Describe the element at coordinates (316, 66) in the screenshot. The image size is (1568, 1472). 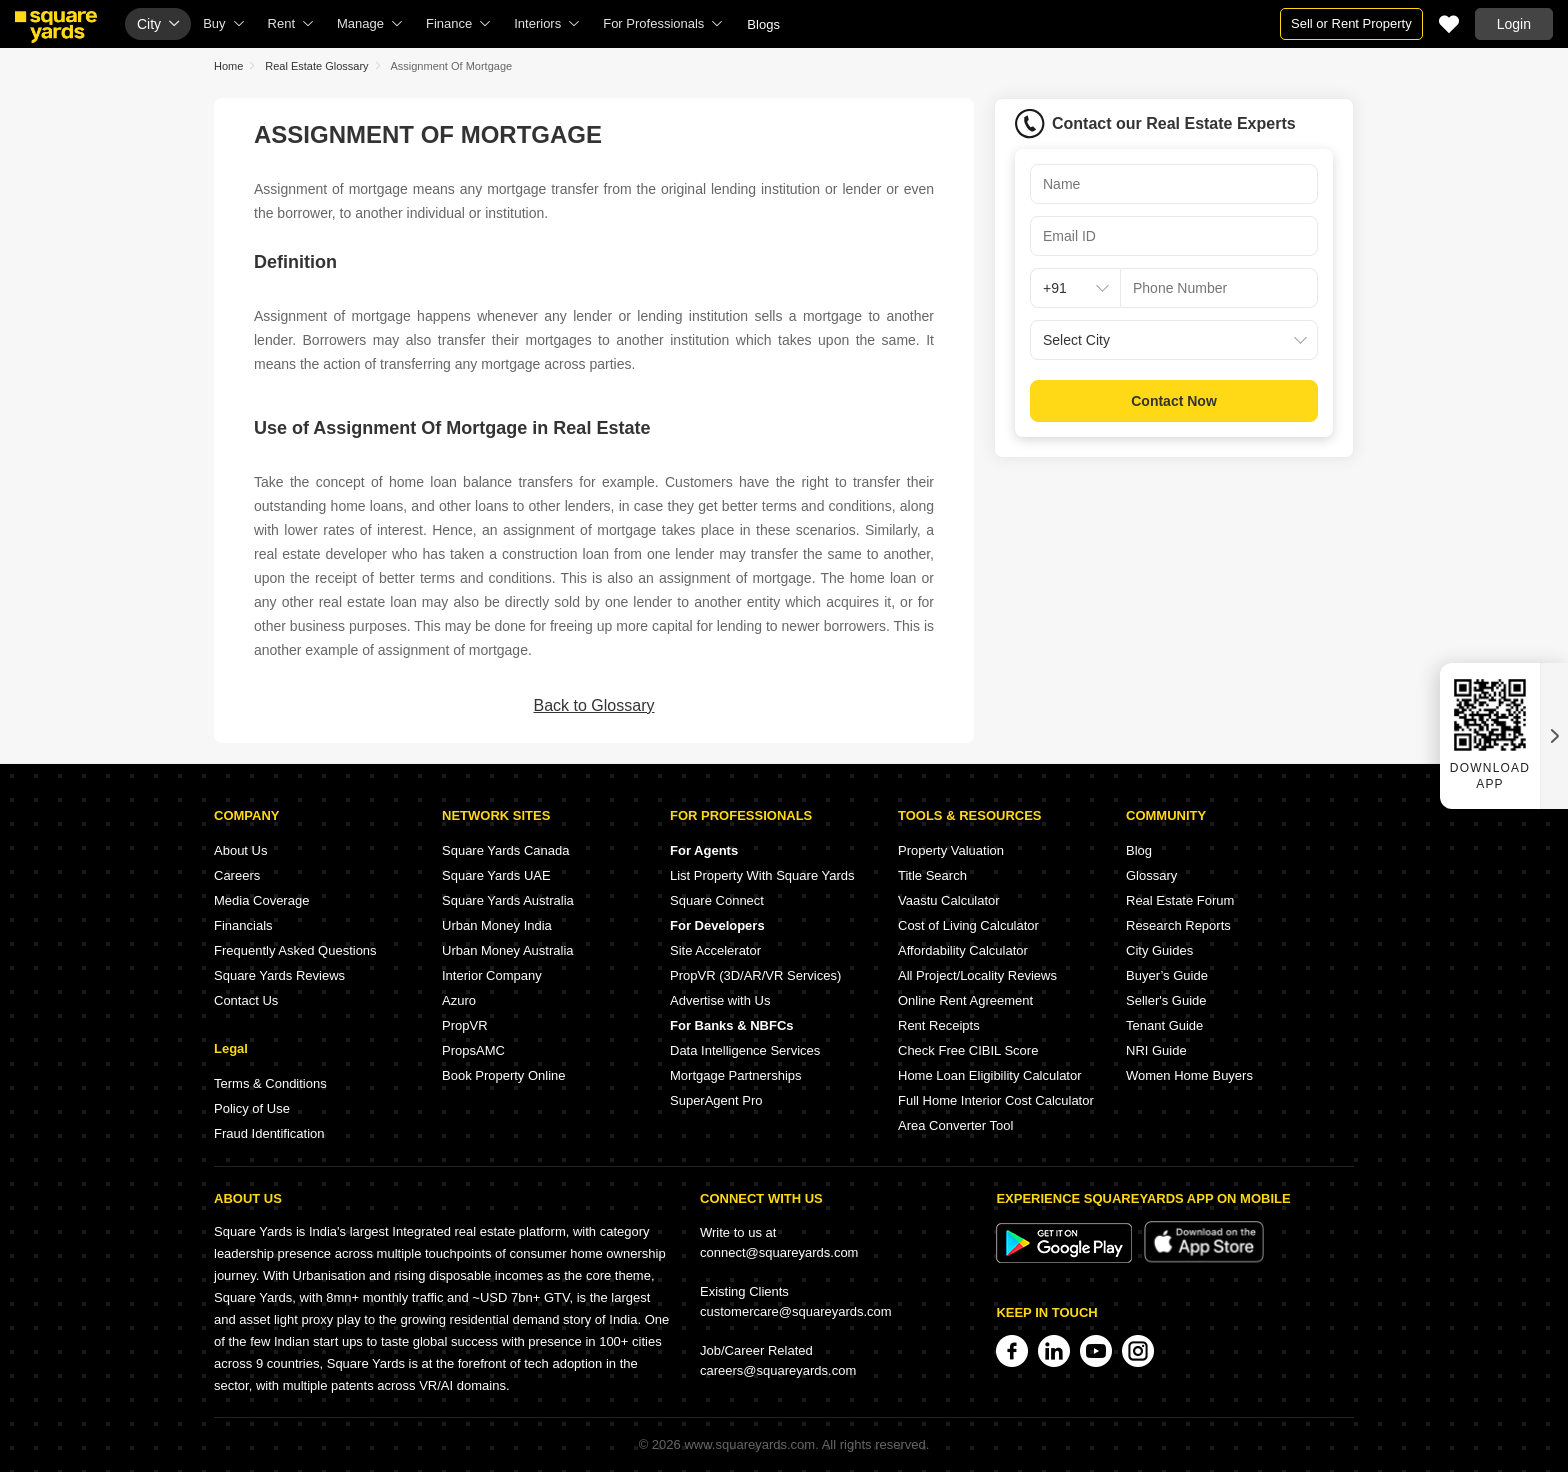
I see `Real Estate Glossary` at that location.